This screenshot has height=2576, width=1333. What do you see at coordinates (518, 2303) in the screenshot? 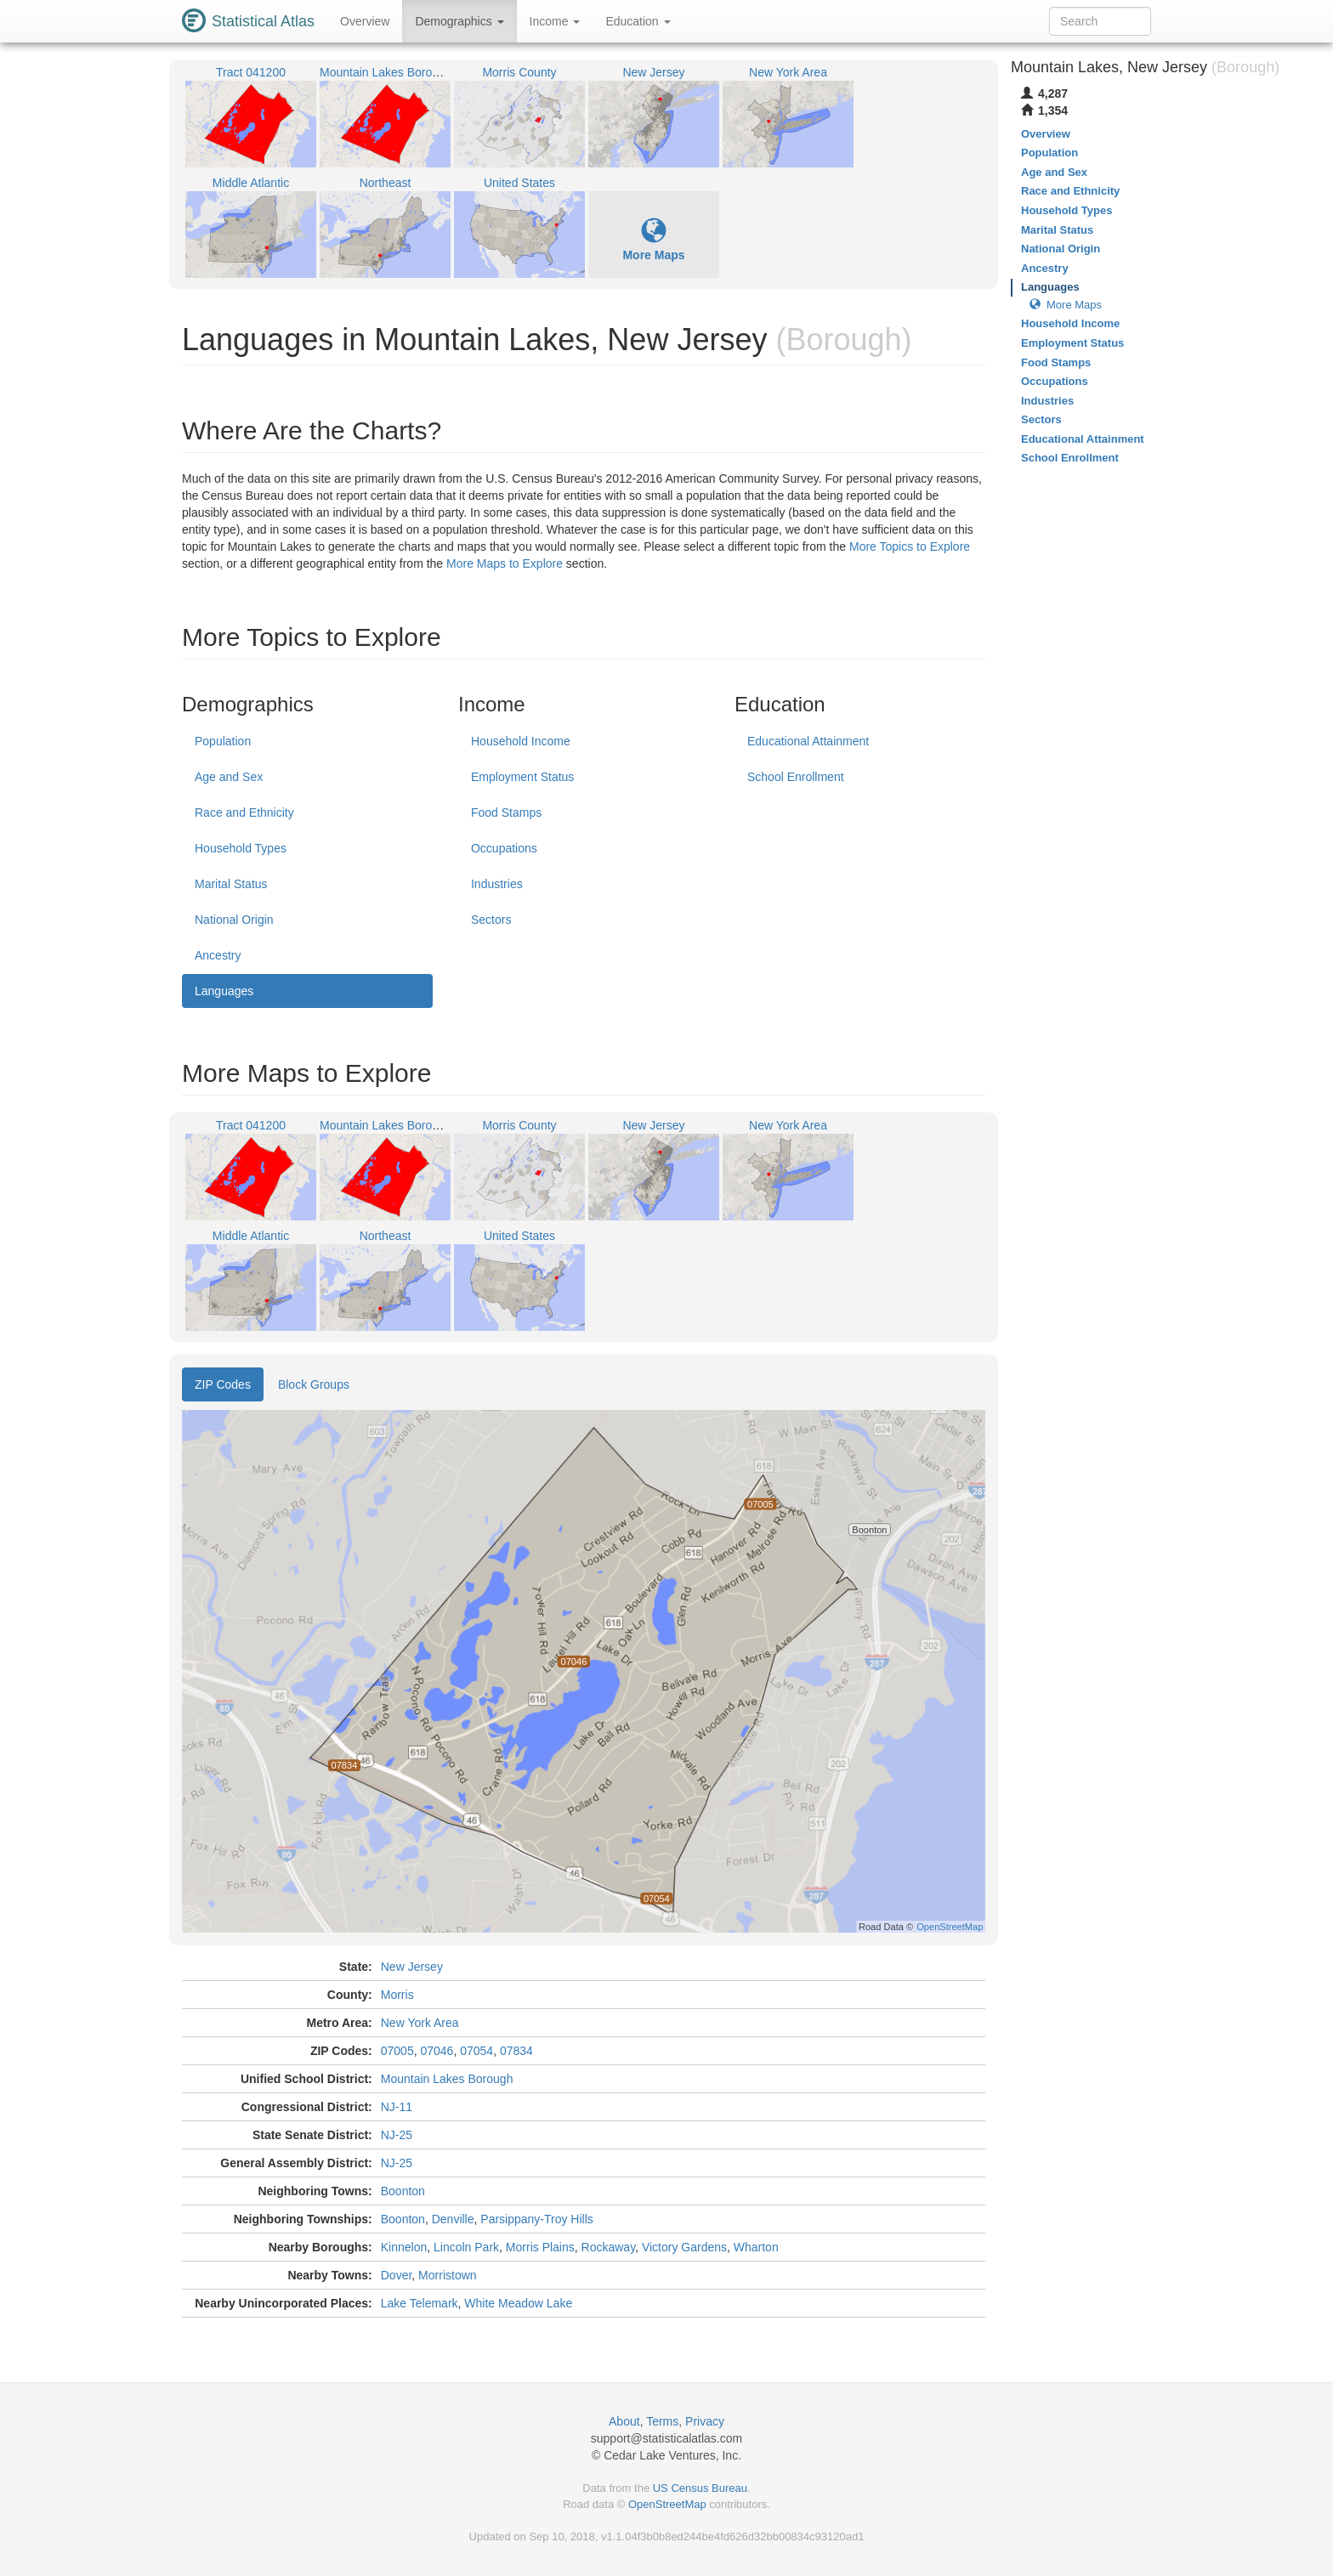
I see `White Meadow Lake` at bounding box center [518, 2303].